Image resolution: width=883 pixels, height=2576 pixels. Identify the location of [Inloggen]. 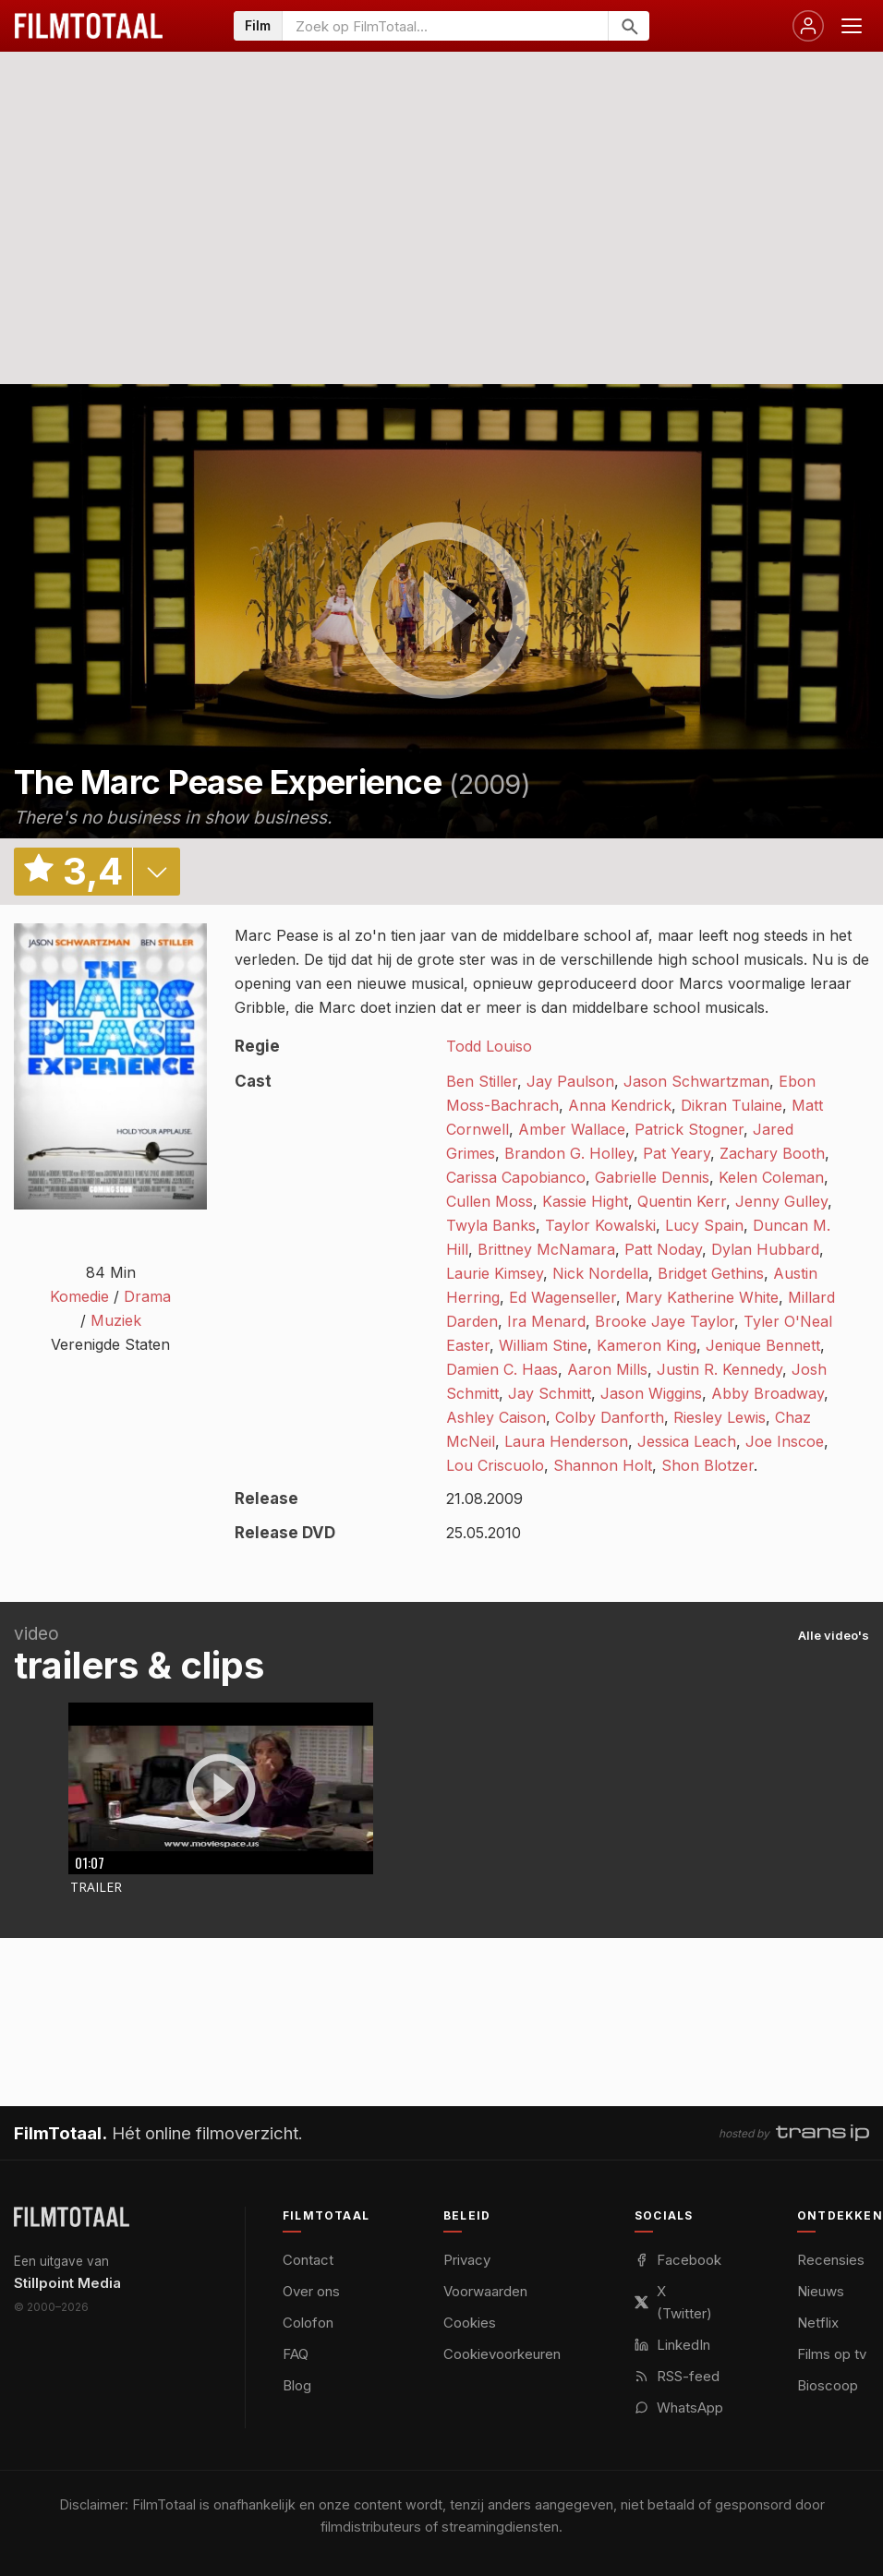
(808, 26).